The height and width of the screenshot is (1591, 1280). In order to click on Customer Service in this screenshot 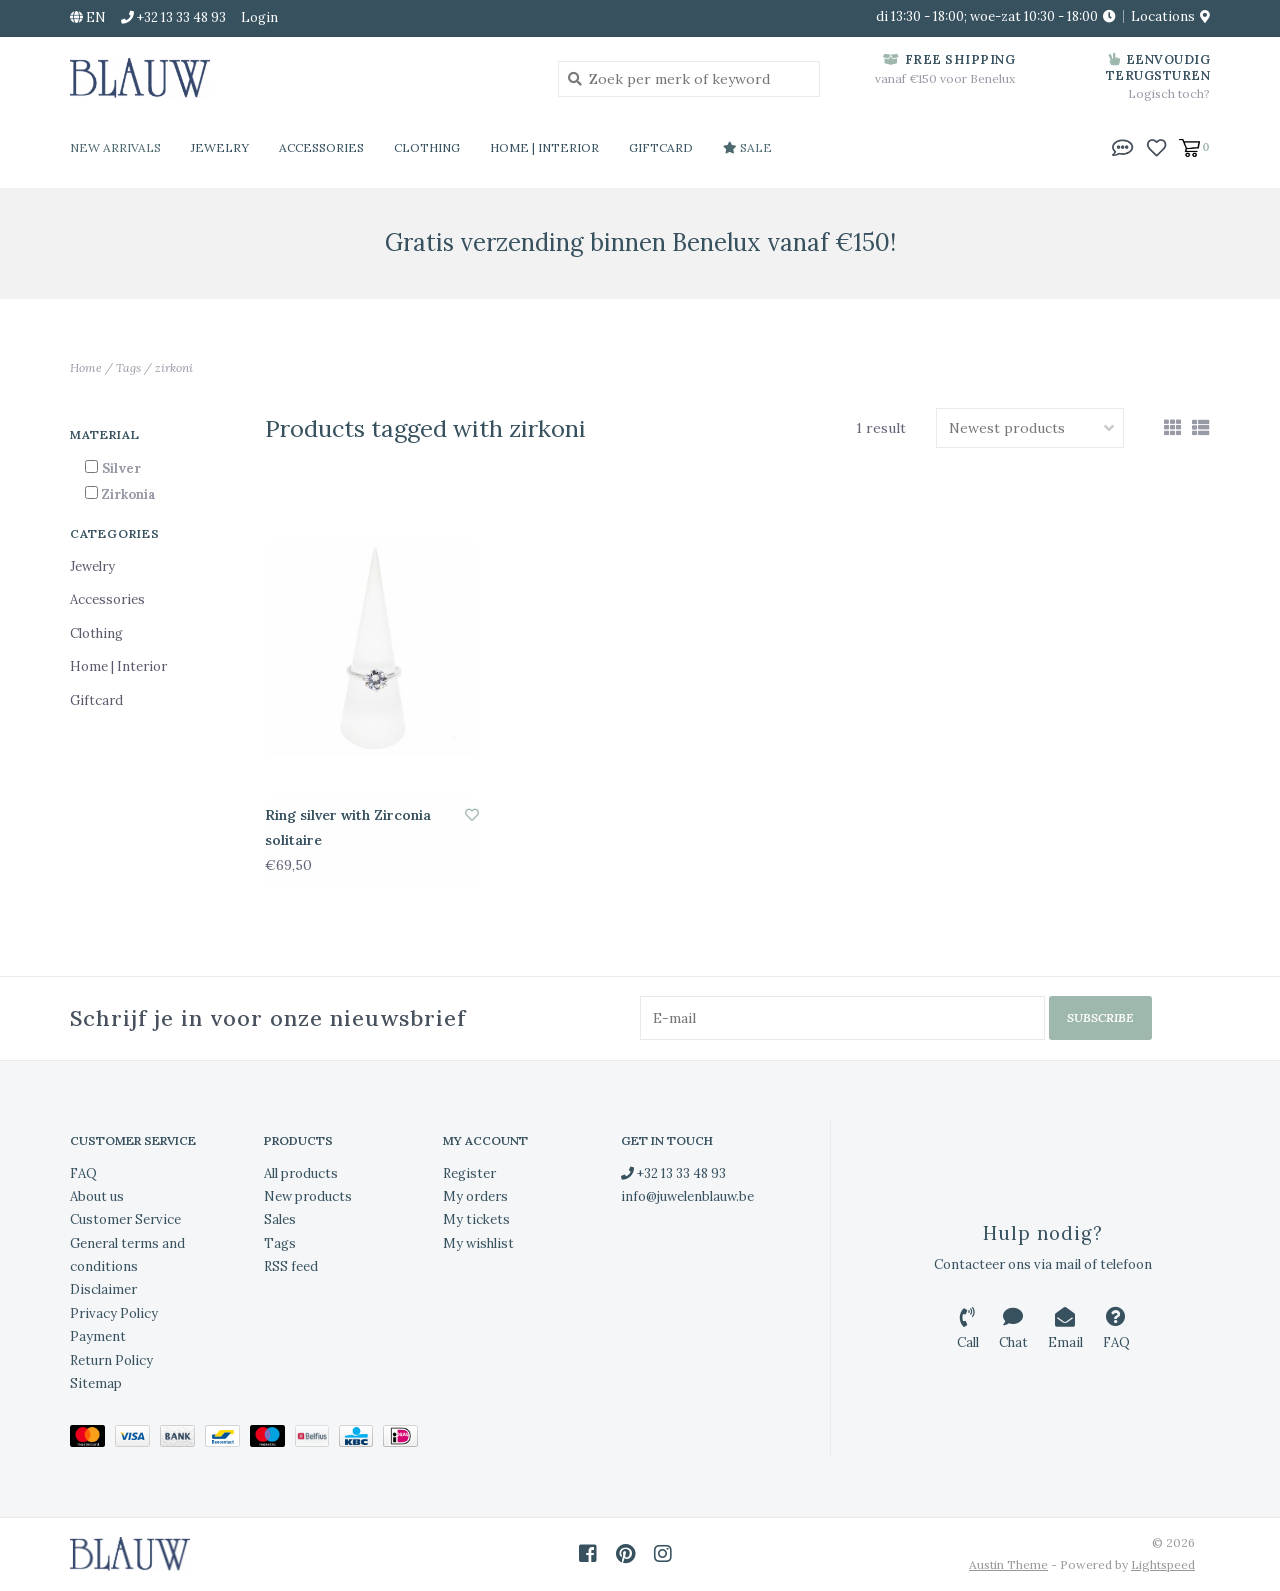, I will do `click(125, 1219)`.